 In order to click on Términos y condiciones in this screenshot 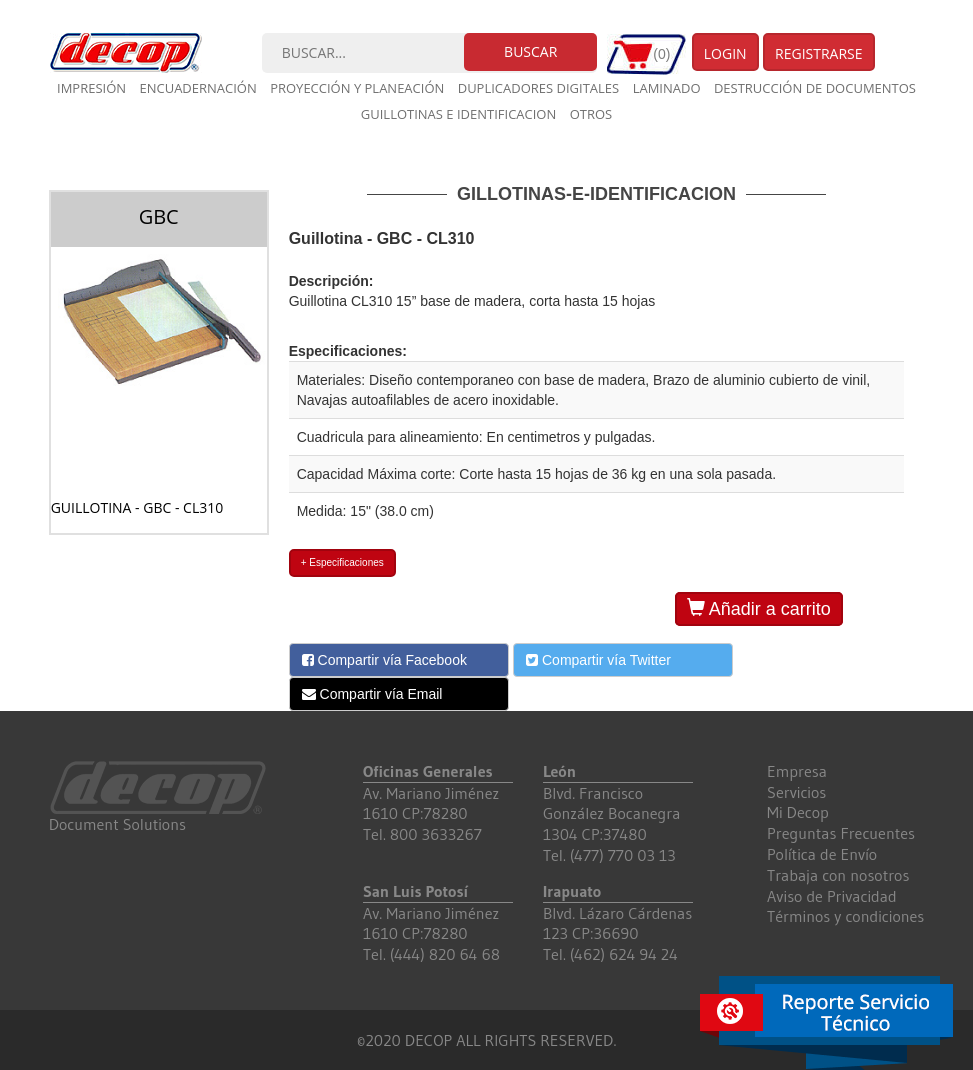, I will do `click(845, 916)`.